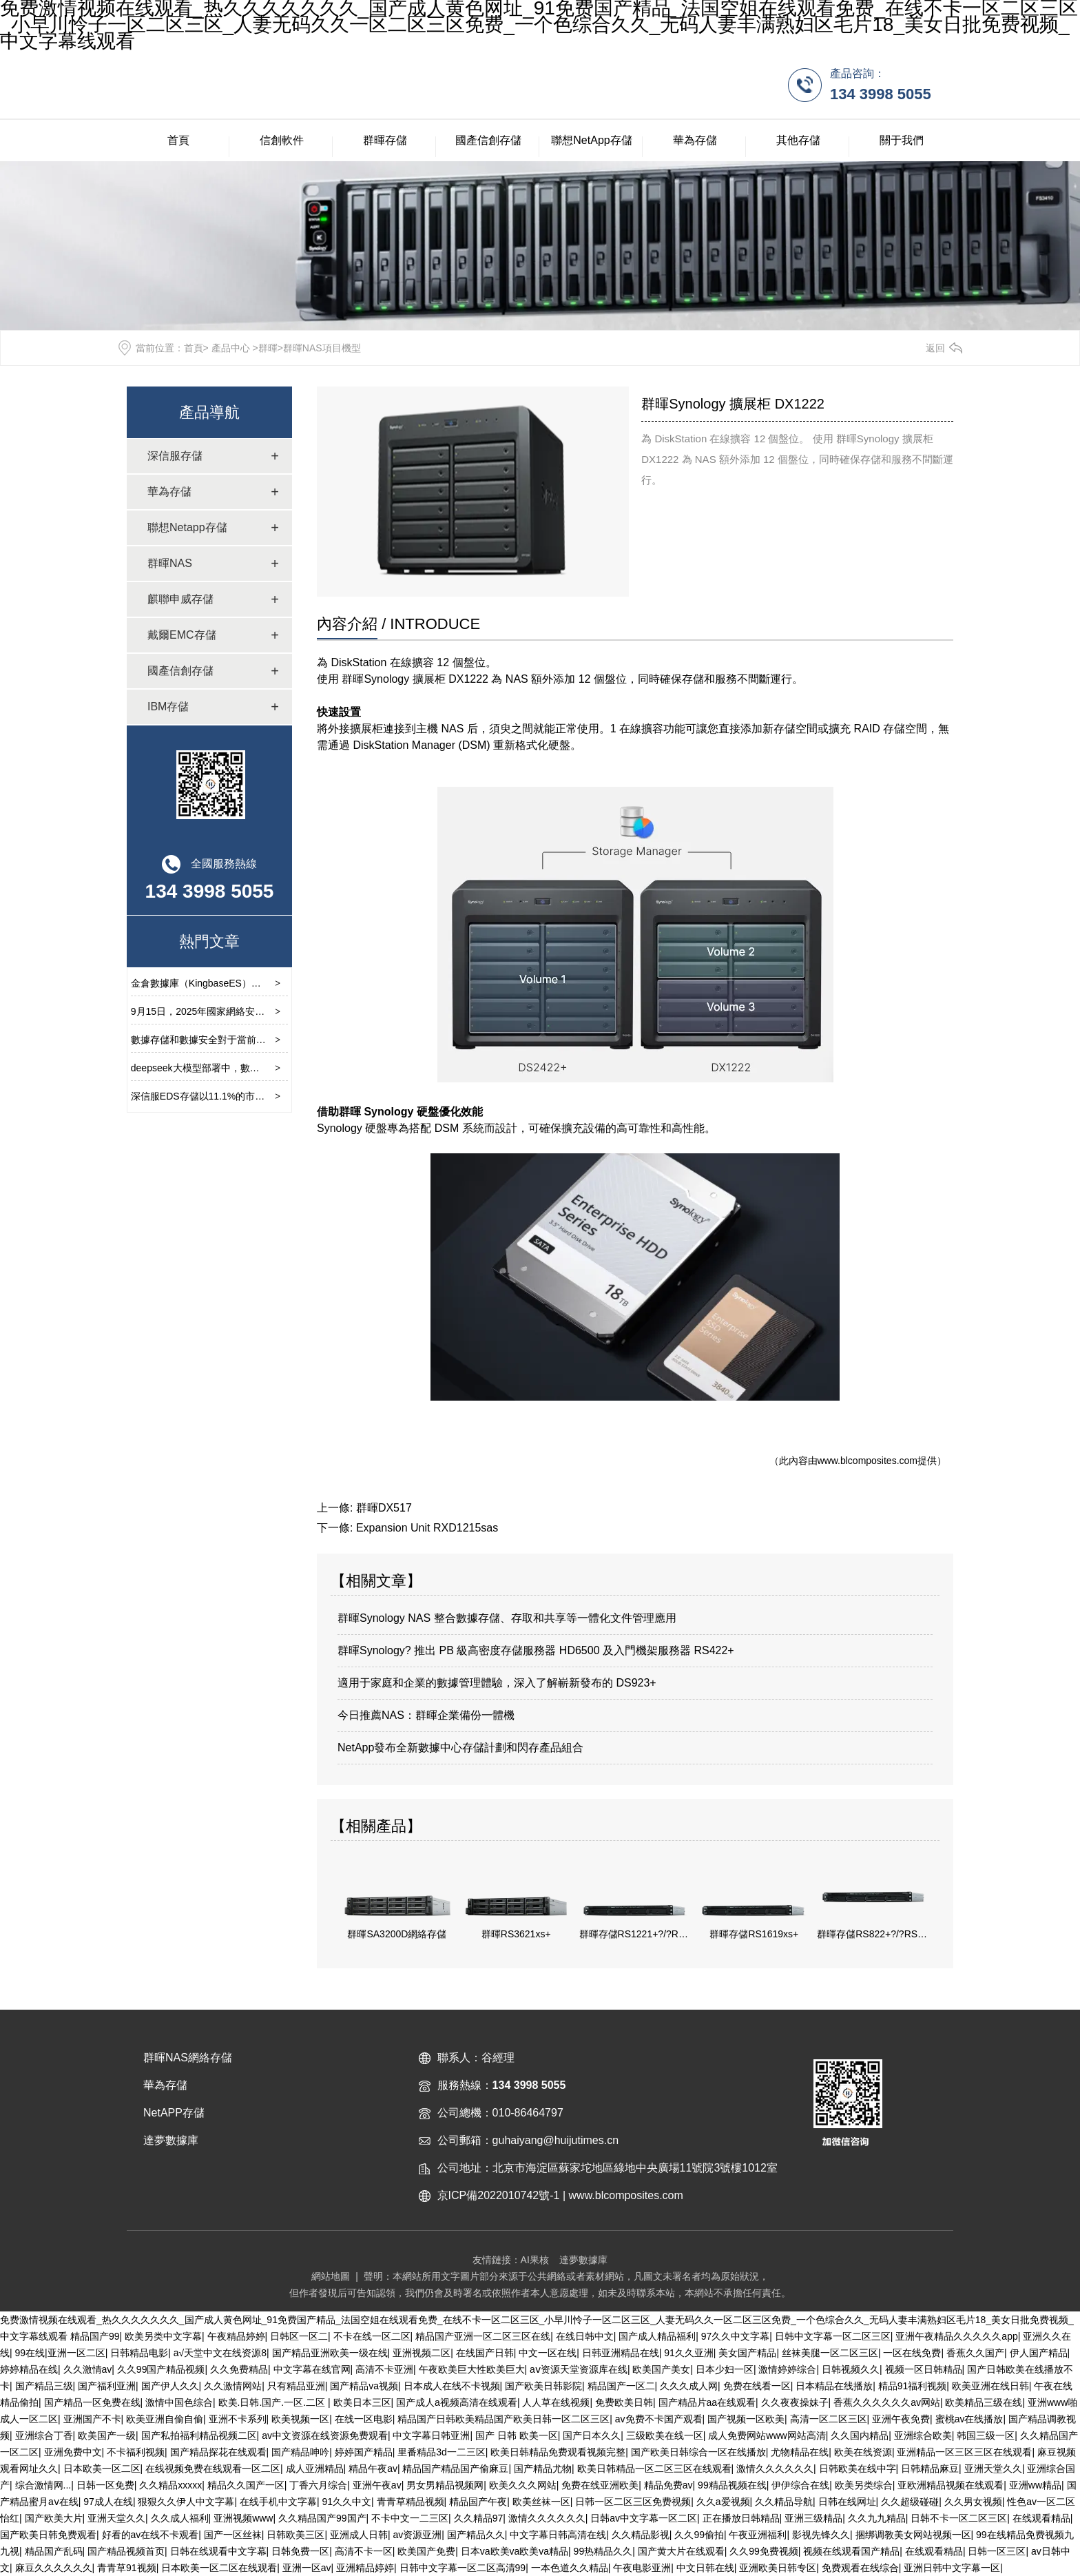 This screenshot has width=1080, height=2576. What do you see at coordinates (1041, 2518) in the screenshot?
I see `在线观看精品` at bounding box center [1041, 2518].